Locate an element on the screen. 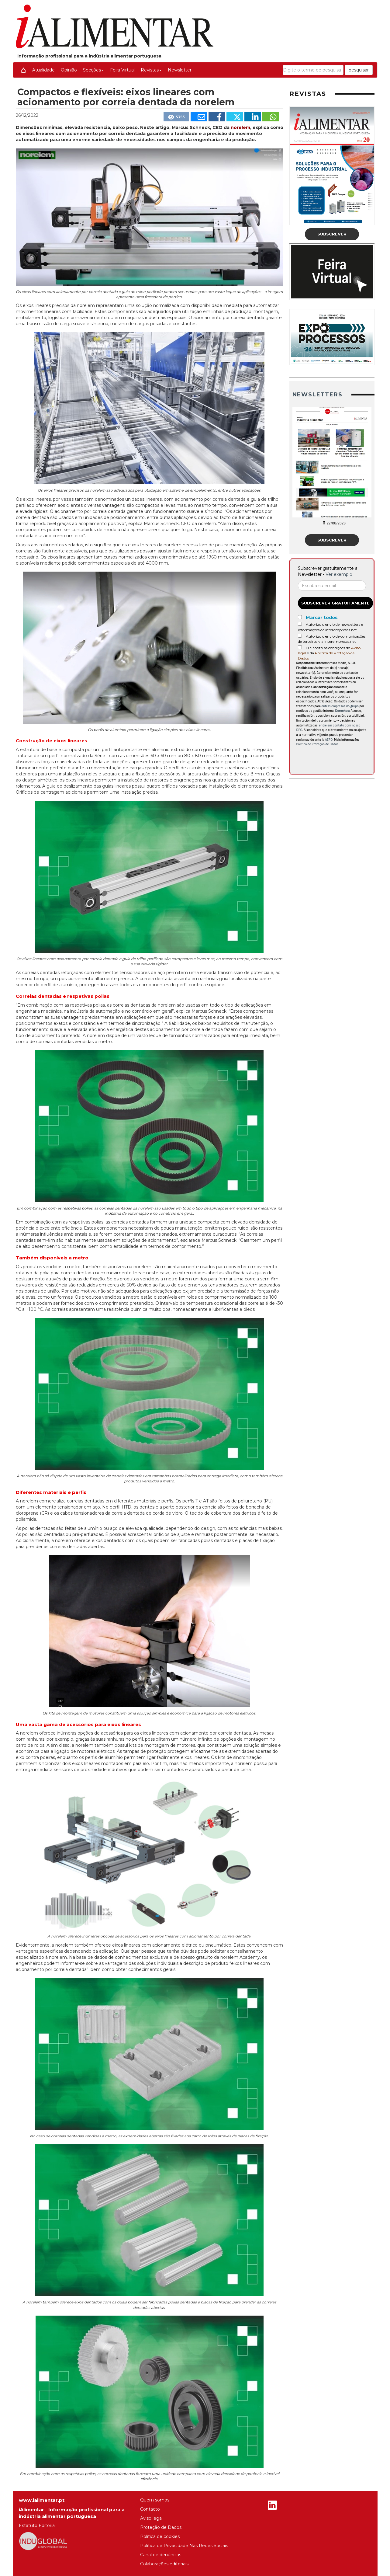 The height and width of the screenshot is (2576, 390). Aviso legal is located at coordinates (151, 2518).